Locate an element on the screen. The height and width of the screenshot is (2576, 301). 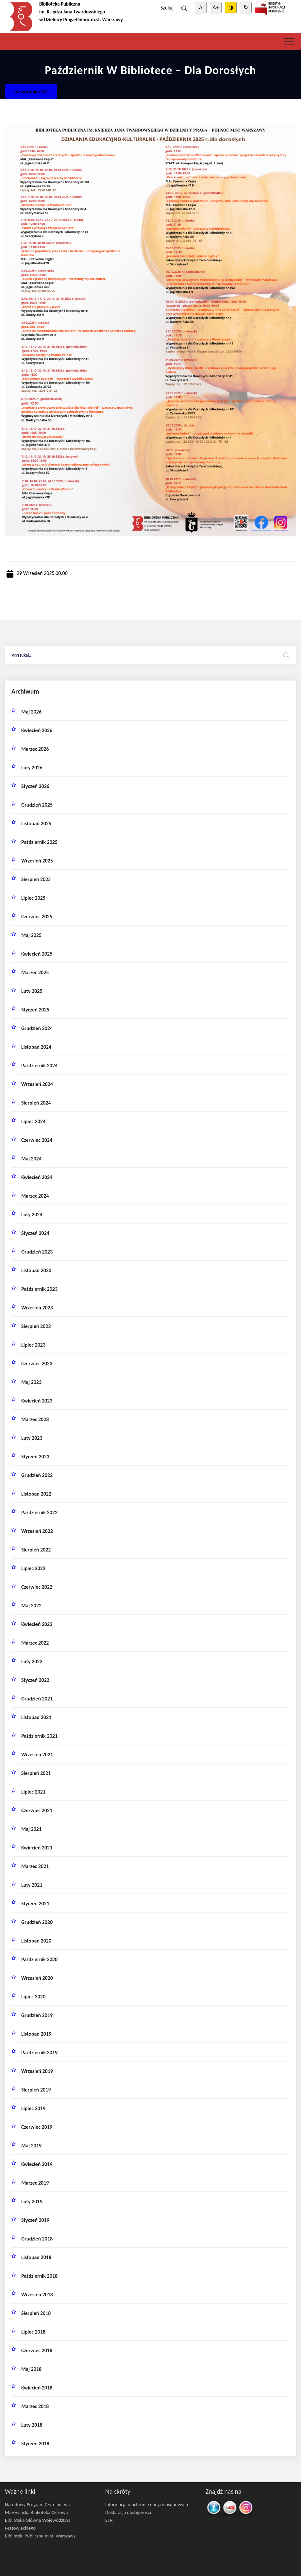
lipiec 2023 is located at coordinates (33, 1345).